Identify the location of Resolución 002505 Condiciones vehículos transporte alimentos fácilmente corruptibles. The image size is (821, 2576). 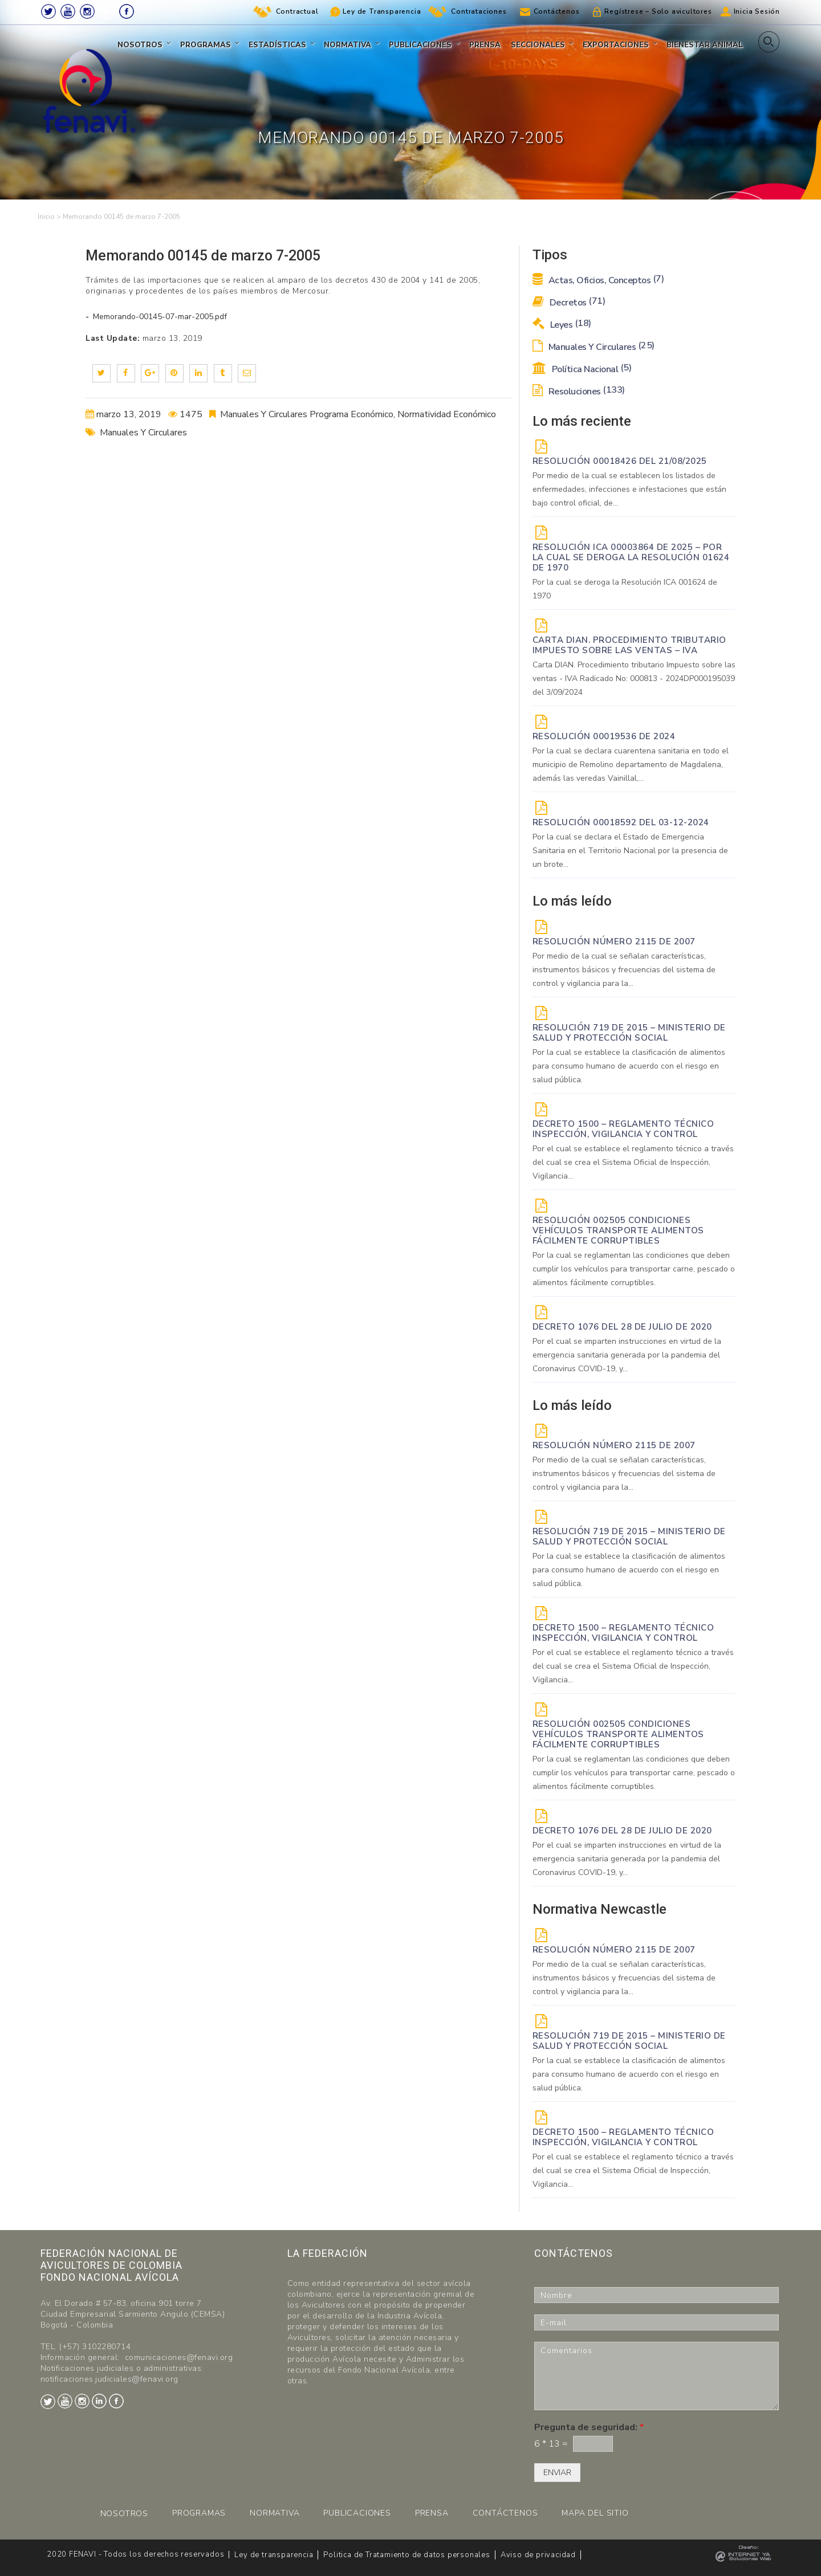
(618, 1230).